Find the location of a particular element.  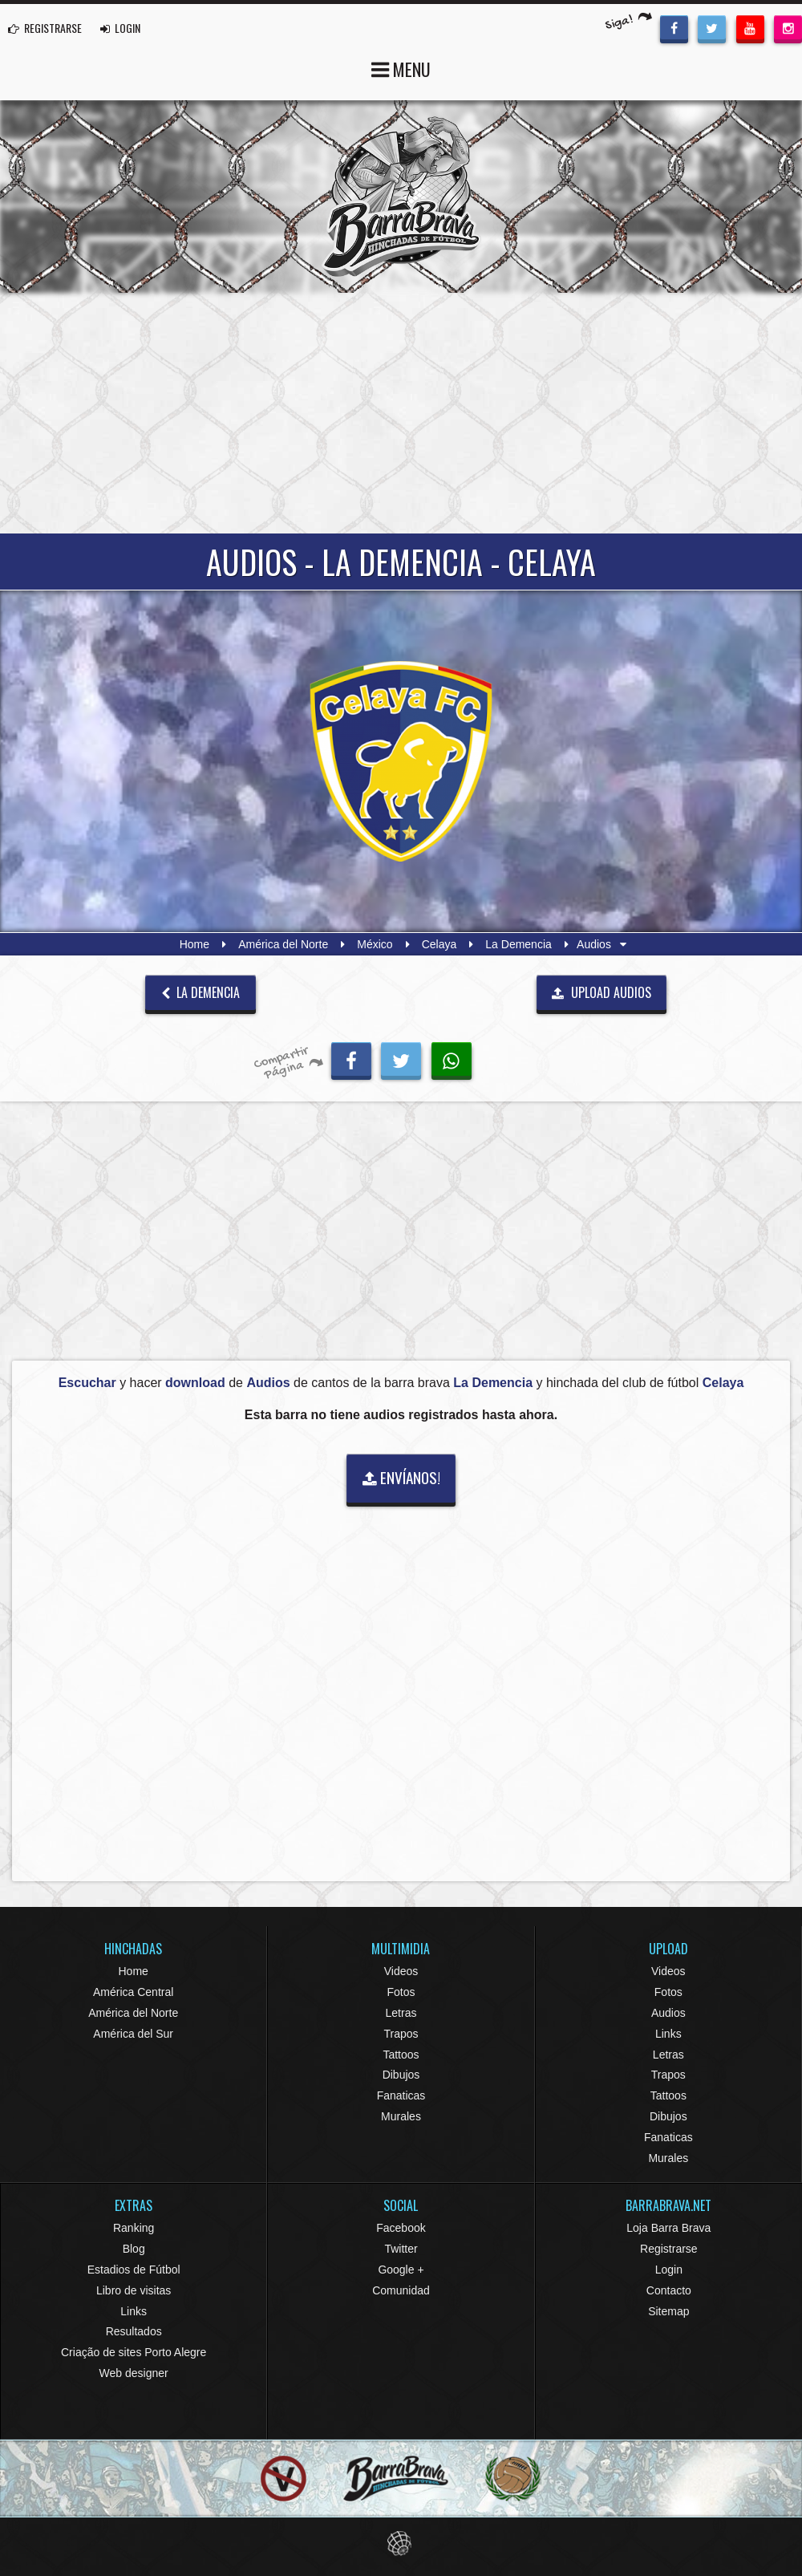

México is located at coordinates (374, 944).